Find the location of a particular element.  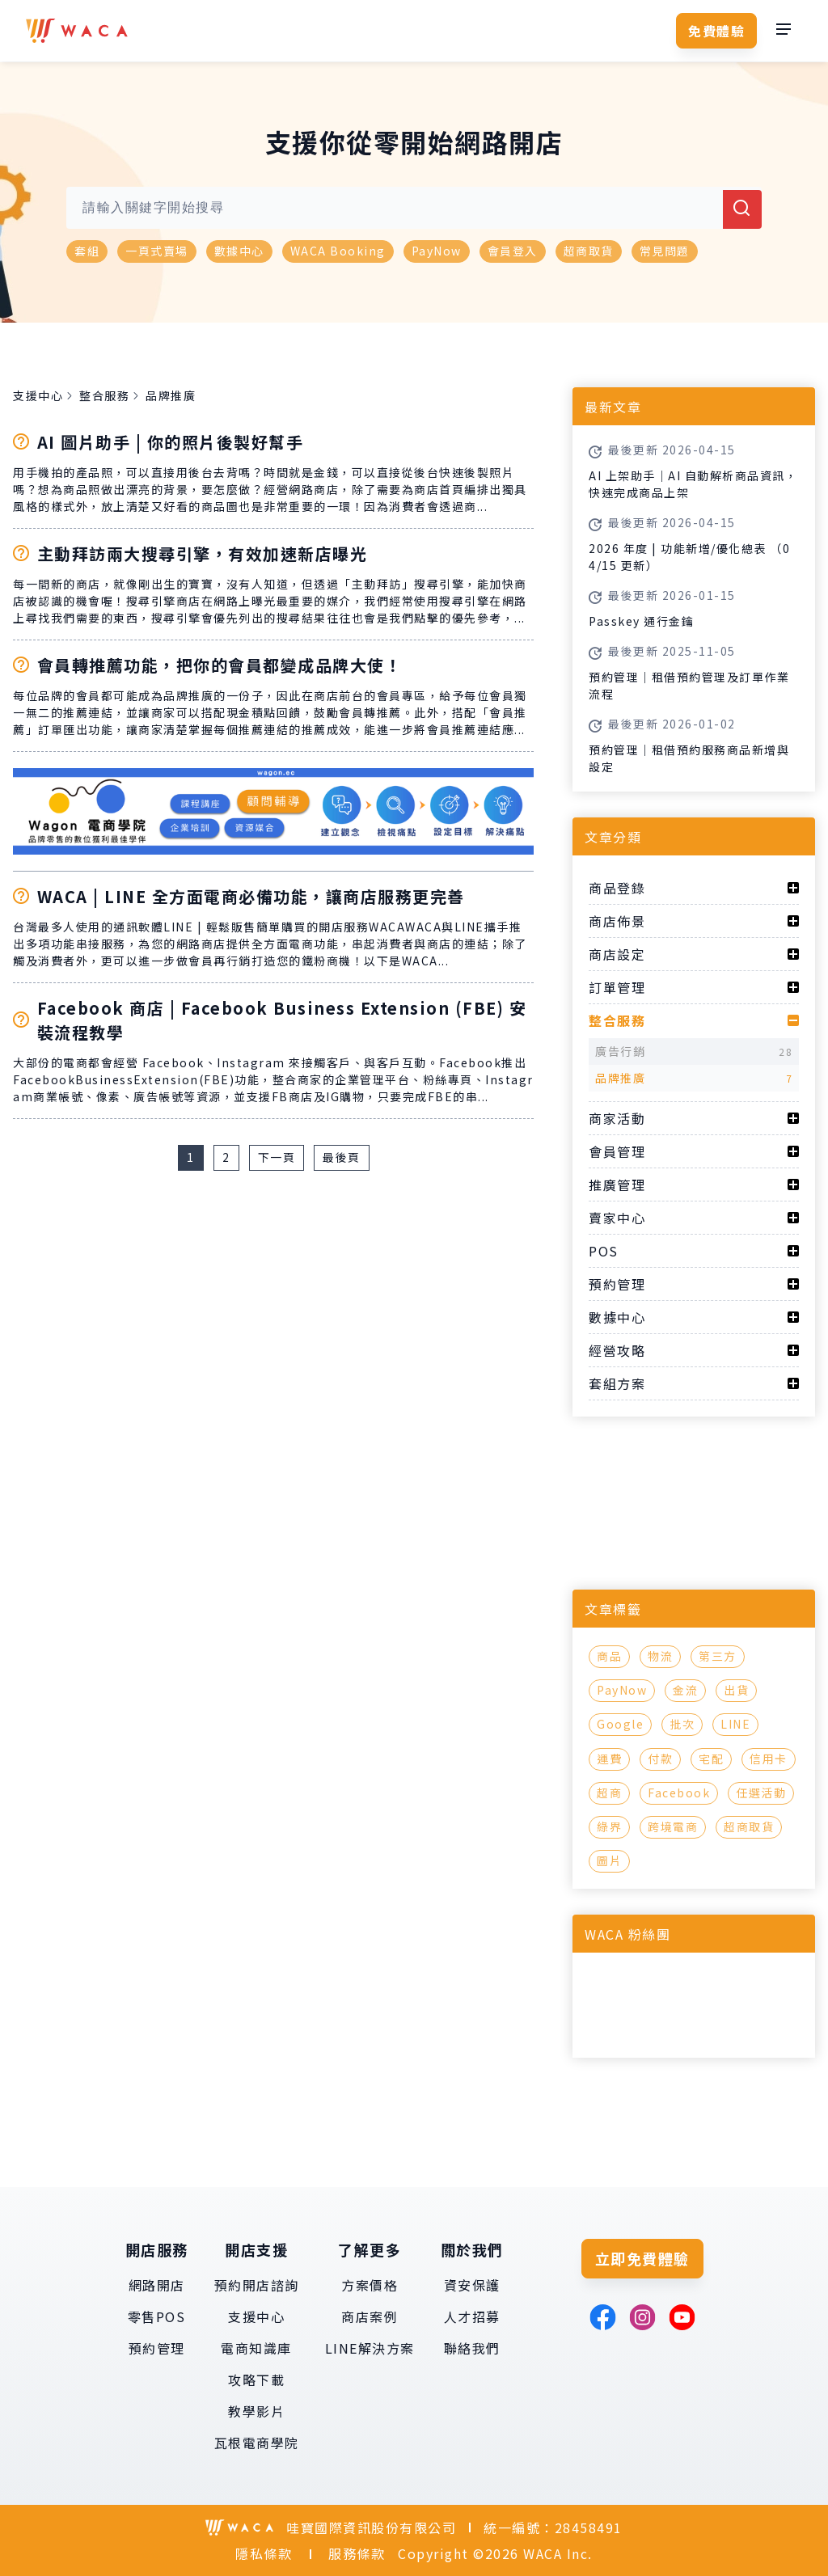

第三方 is located at coordinates (718, 1656).